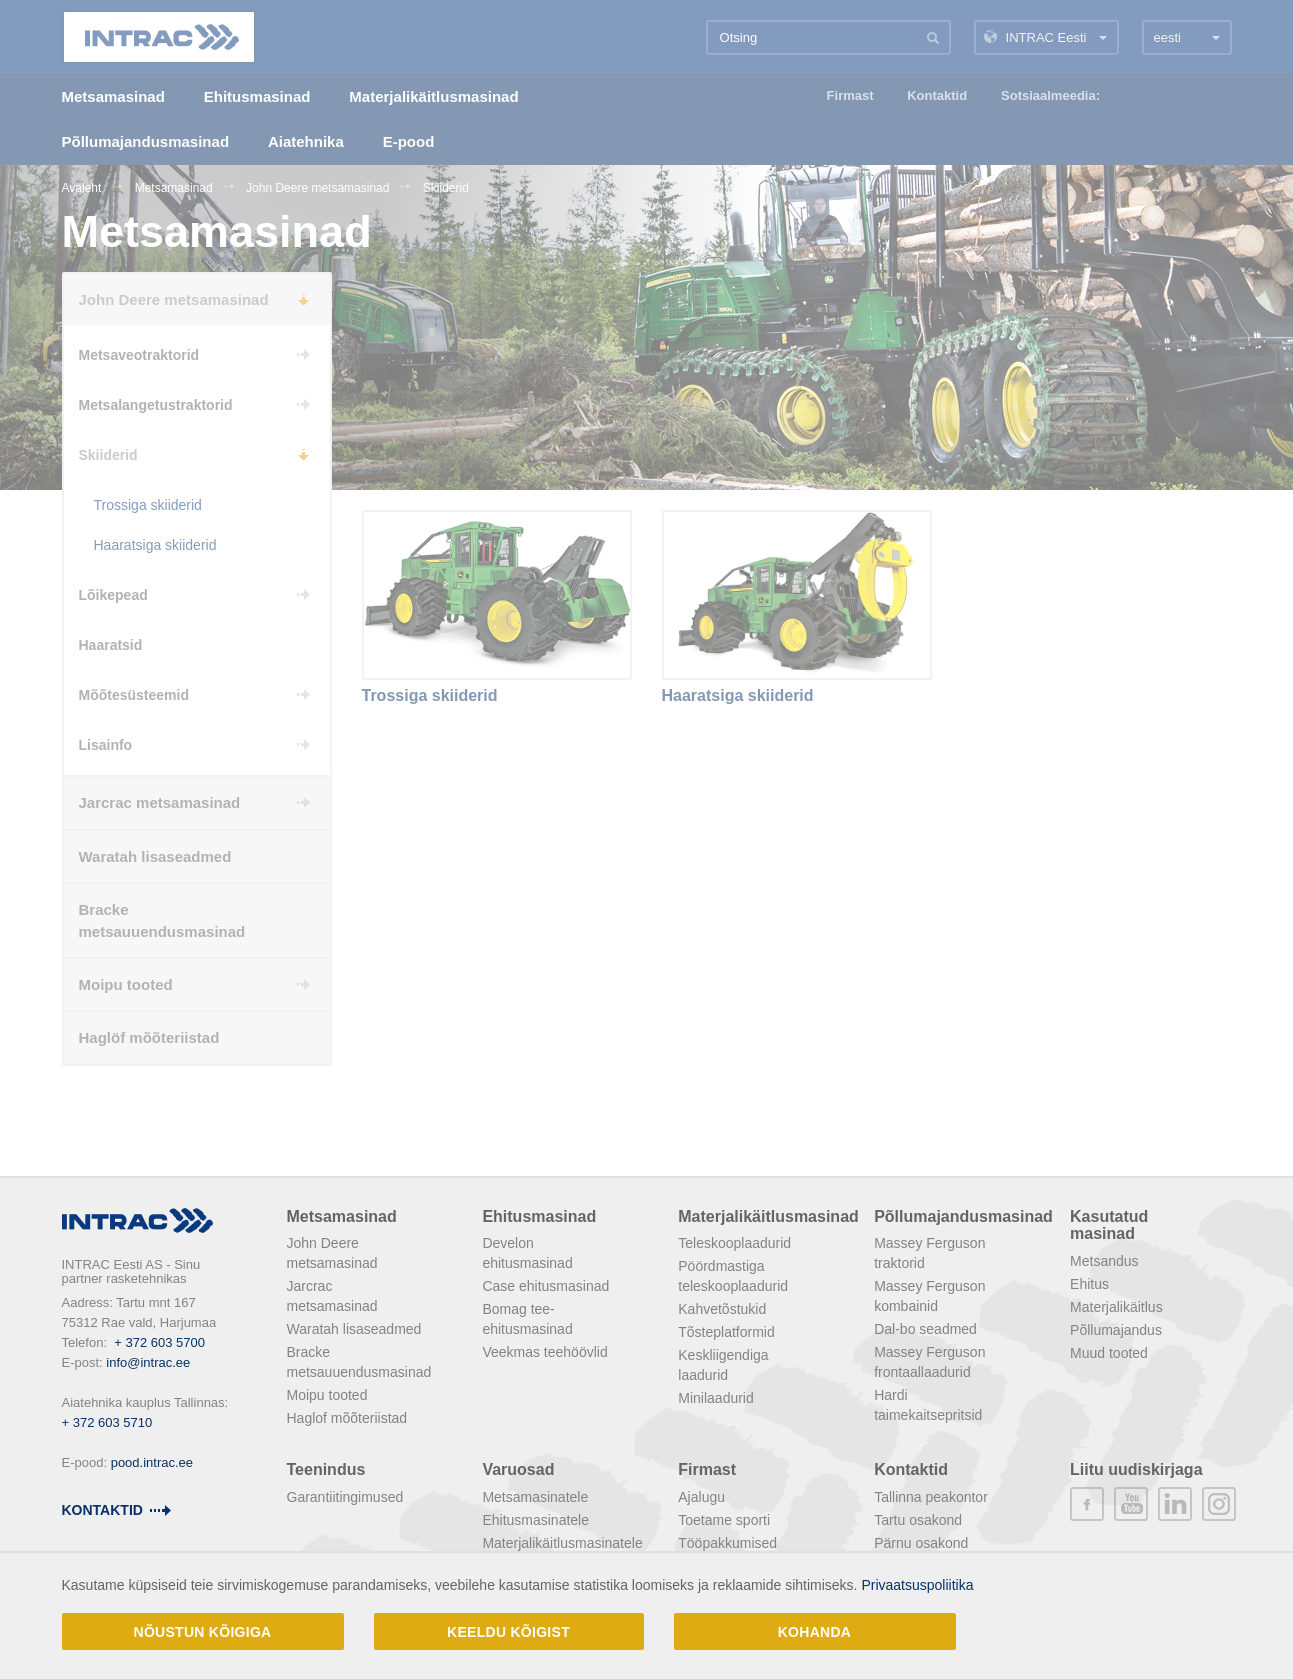  What do you see at coordinates (1131, 1504) in the screenshot?
I see `youtube` at bounding box center [1131, 1504].